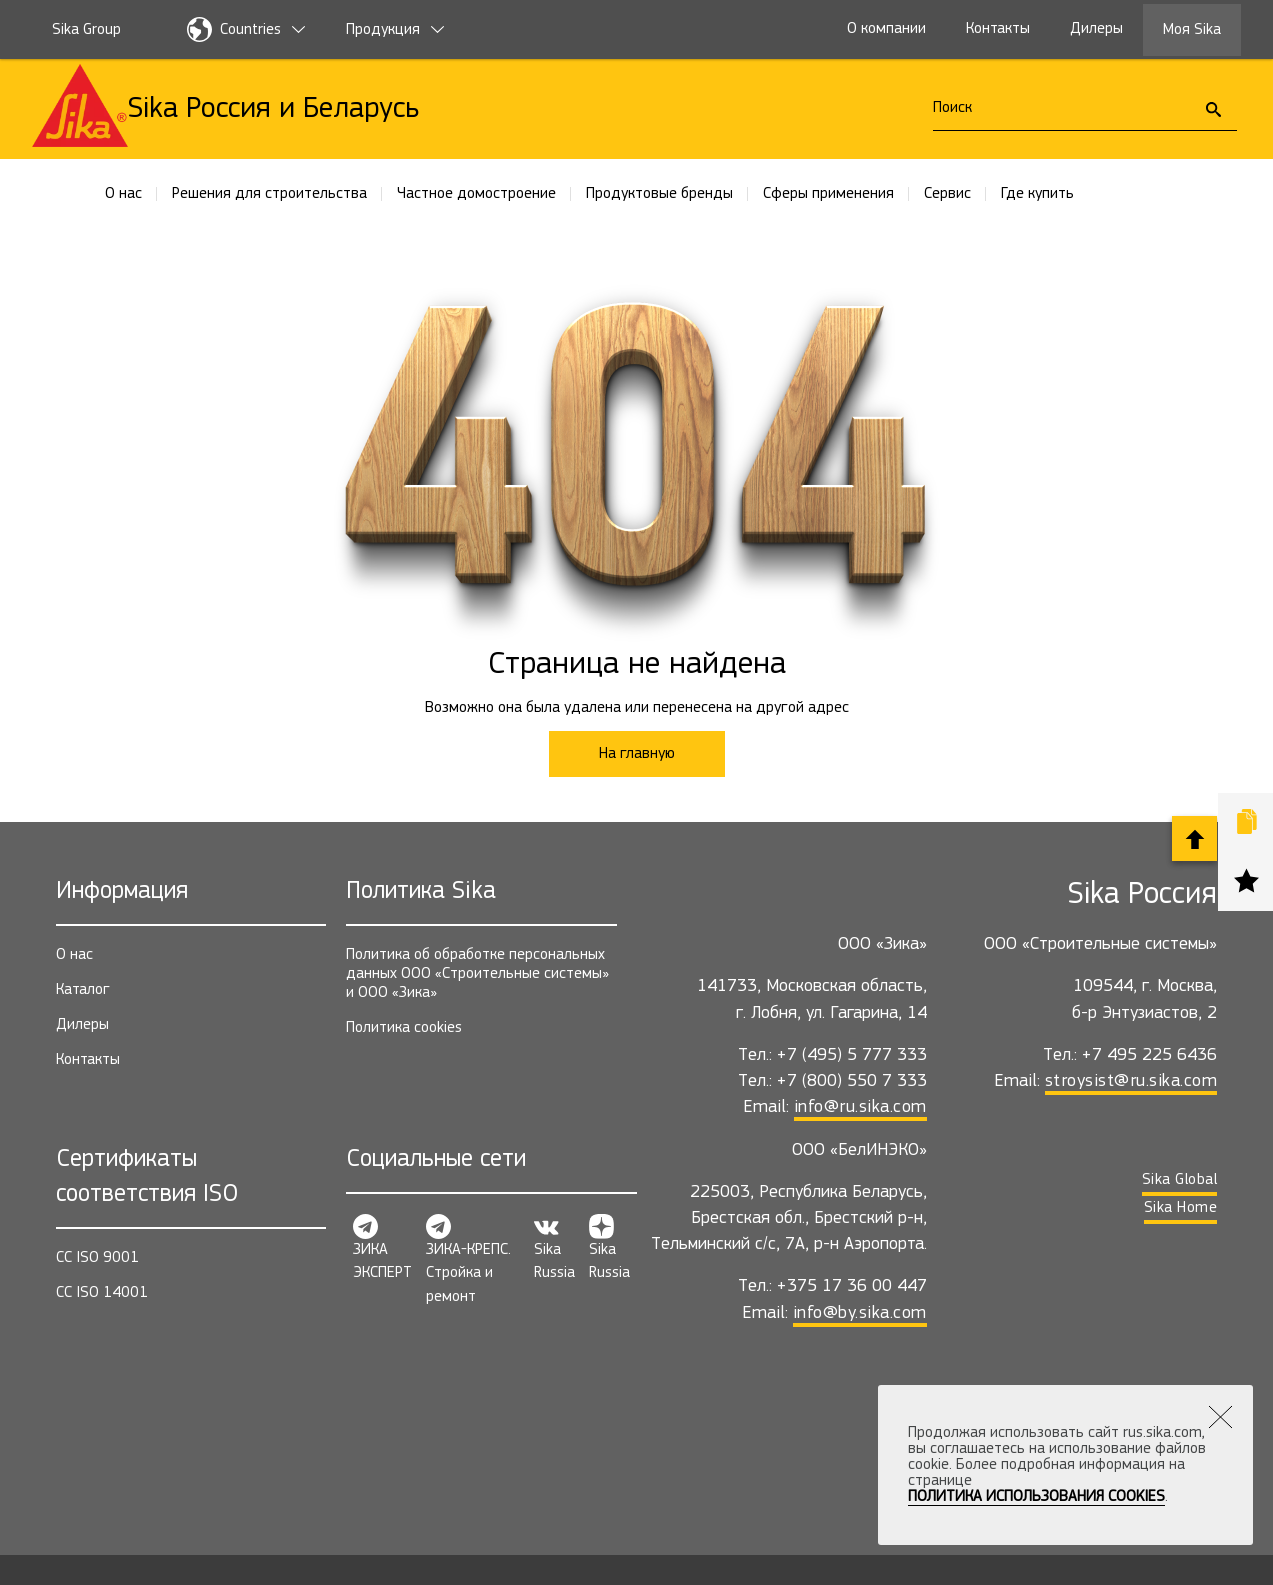  I want to click on Решения для строительства, so click(269, 194).